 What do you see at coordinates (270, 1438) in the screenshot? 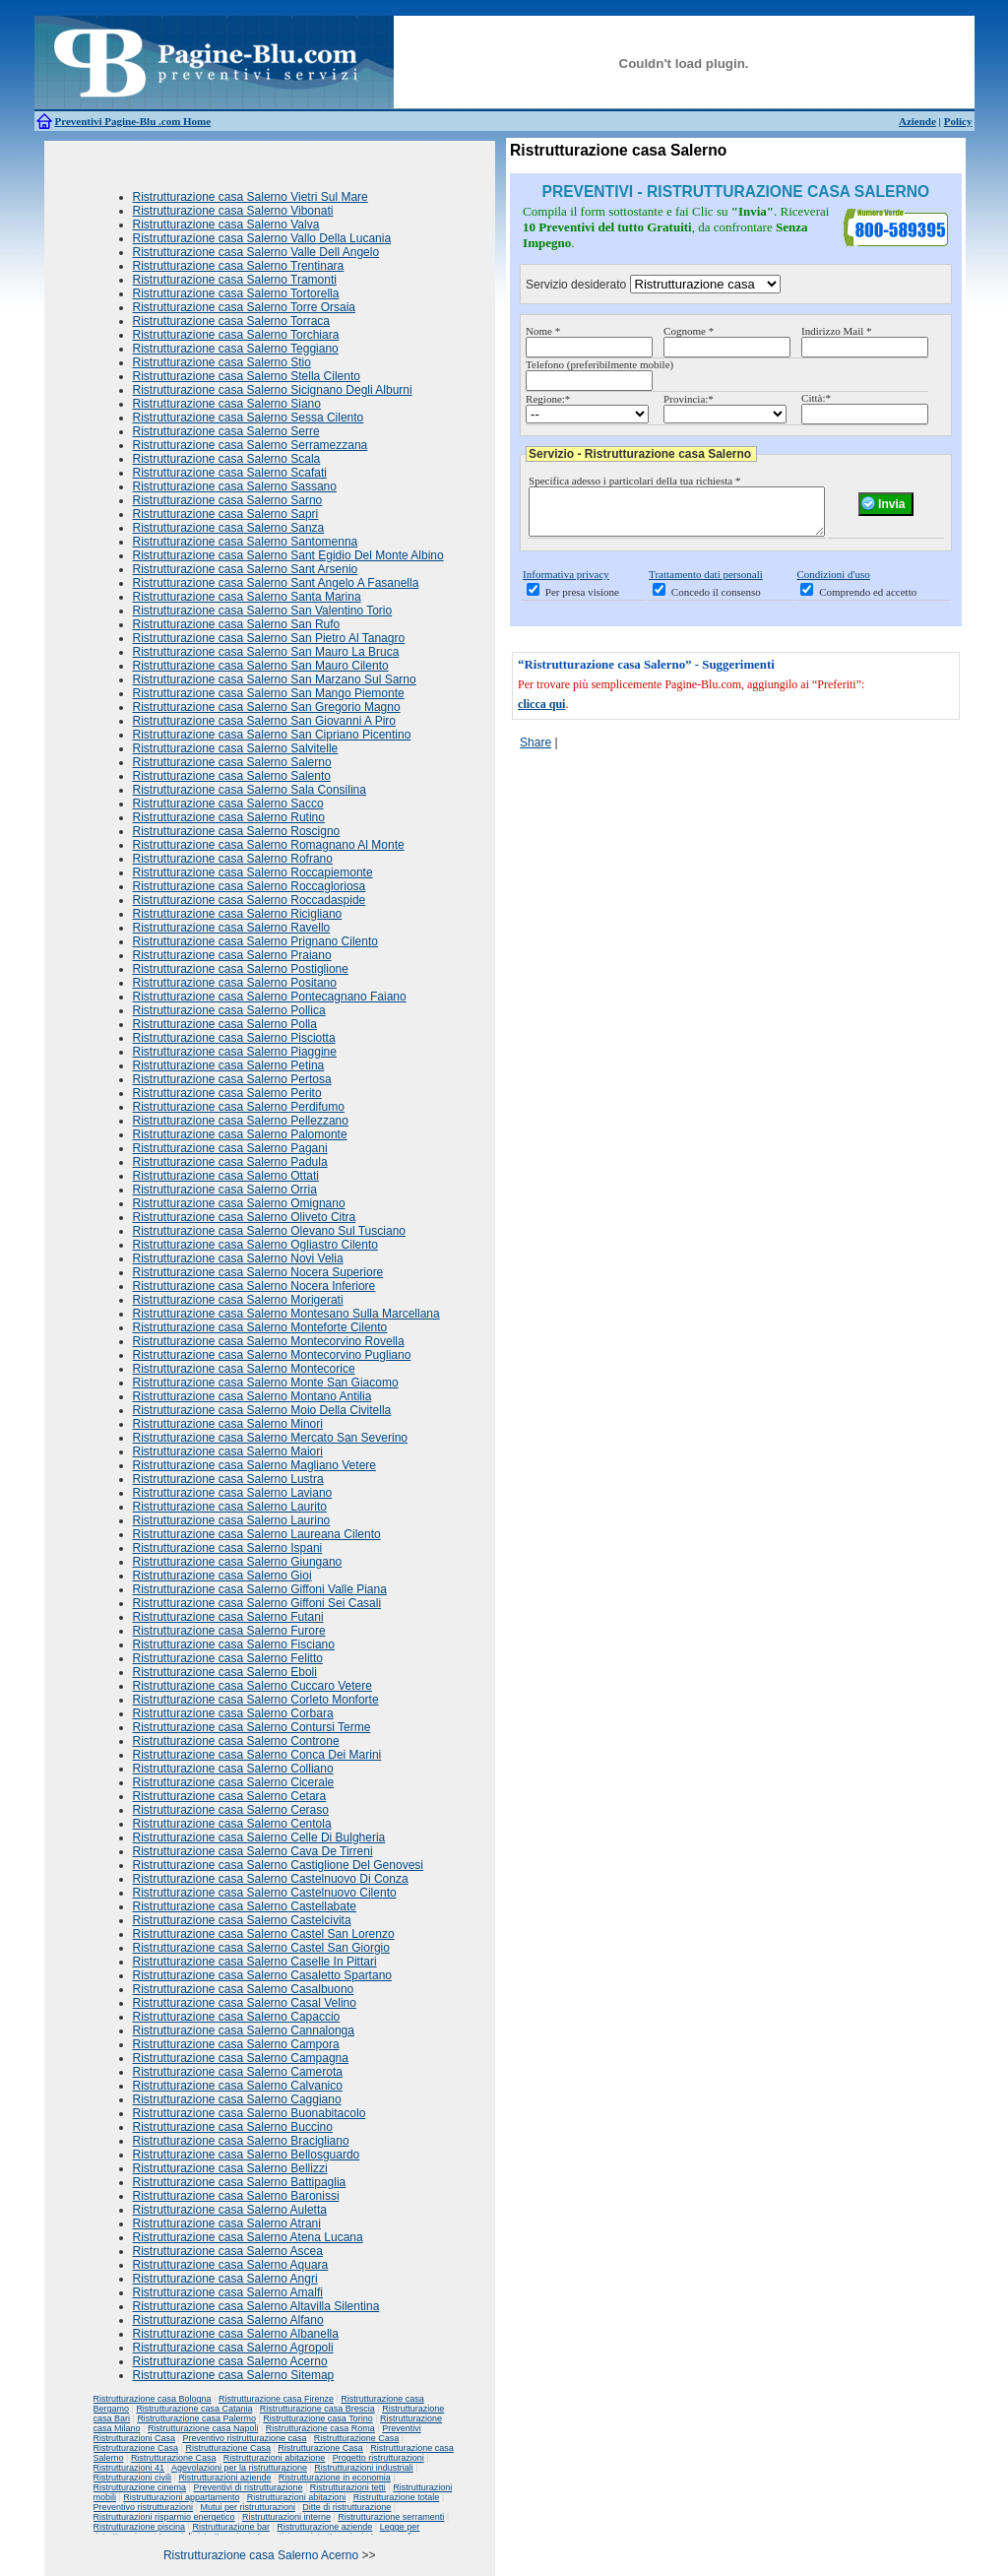
I see `Ristrutturazione casa Salerno Mercato San Severino` at bounding box center [270, 1438].